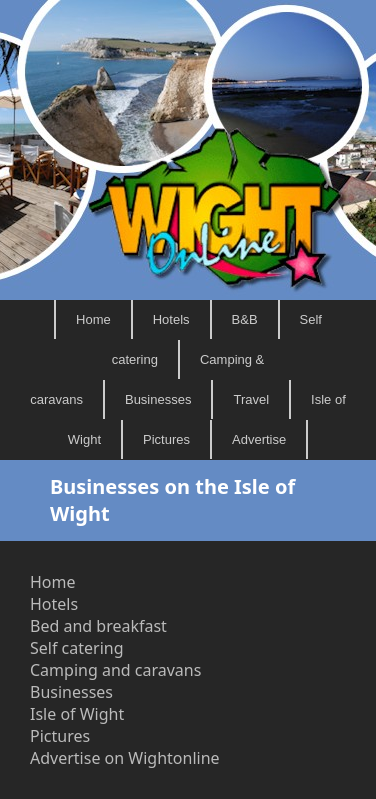 The image size is (376, 799). I want to click on B&B, so click(245, 319).